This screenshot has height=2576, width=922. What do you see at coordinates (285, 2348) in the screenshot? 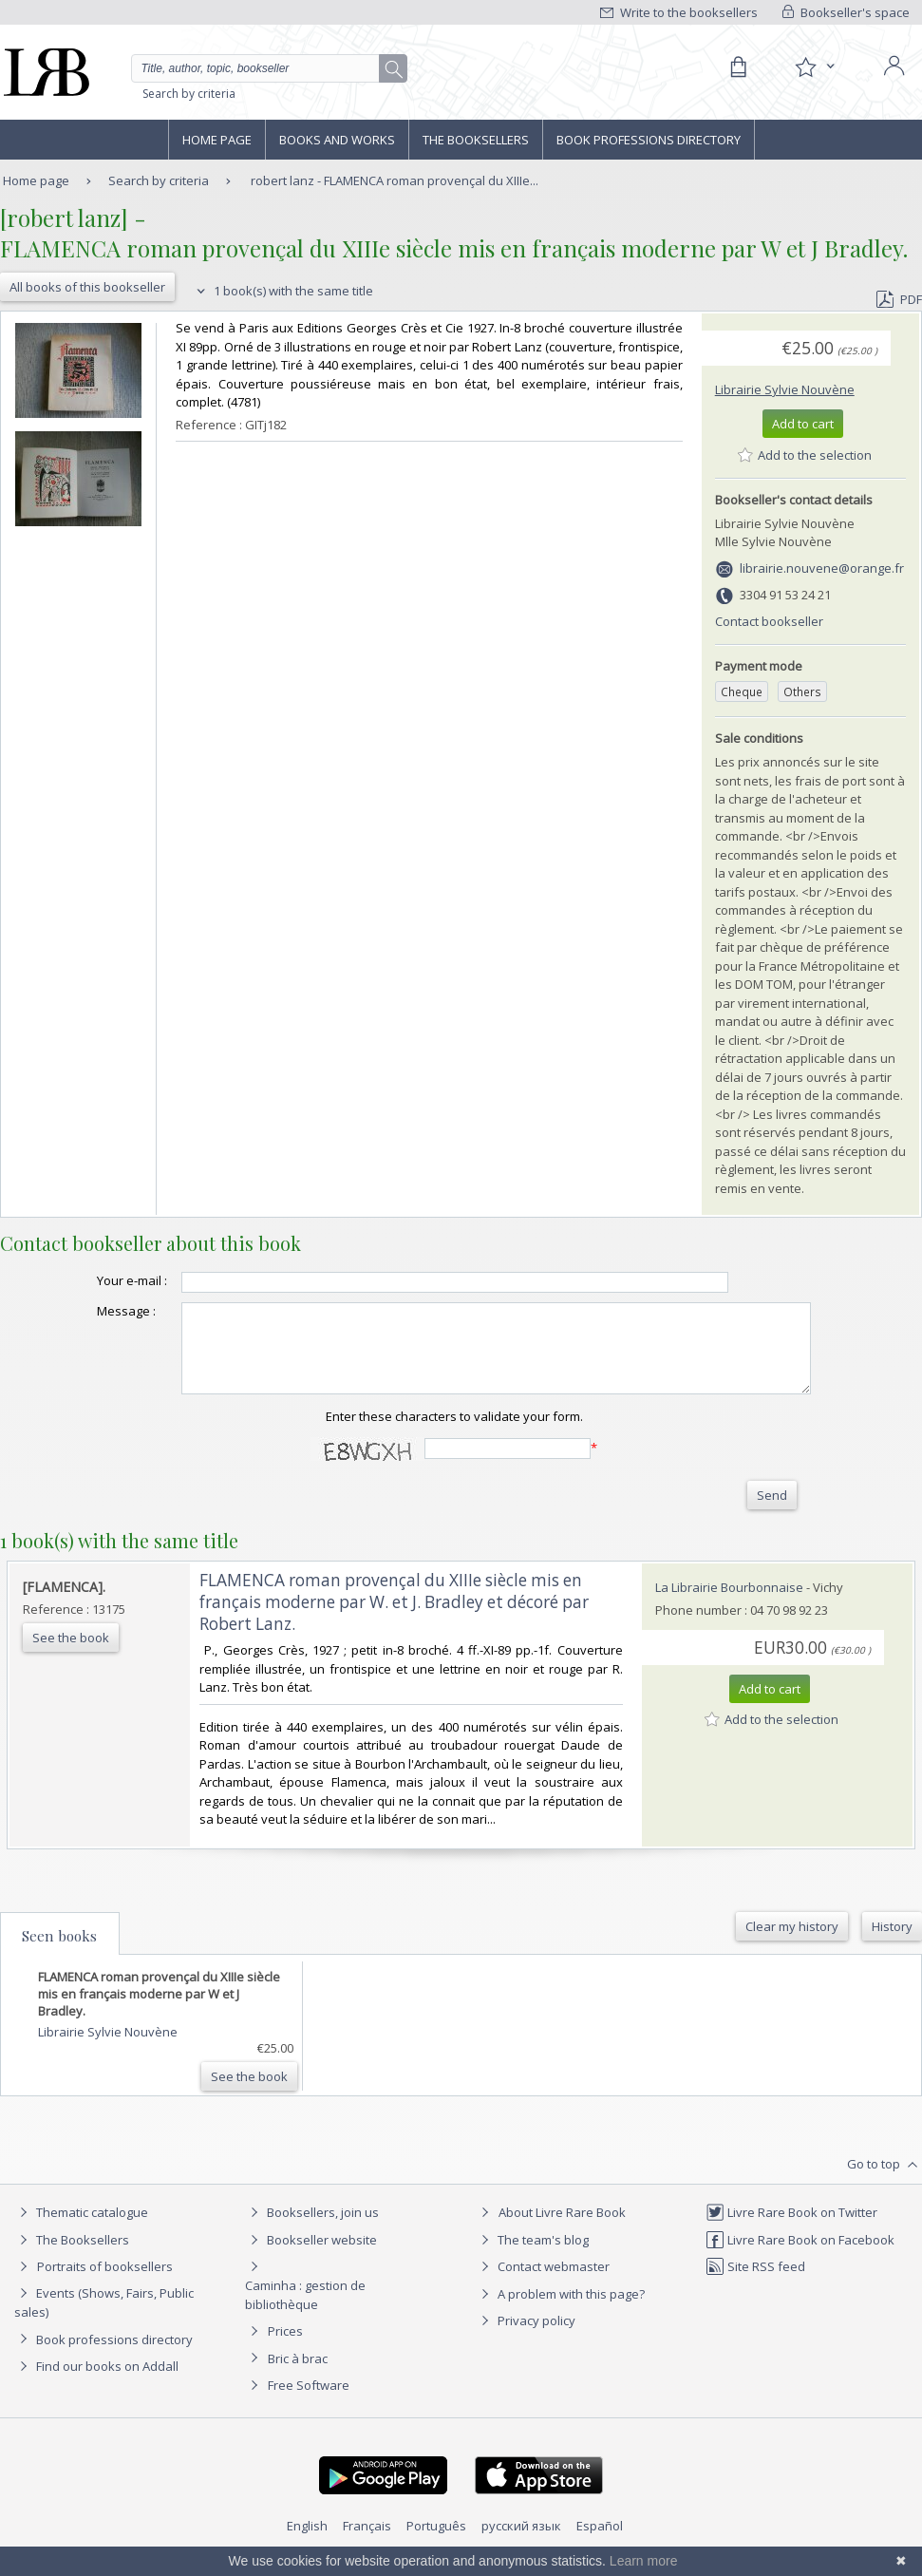
I see `Prices` at bounding box center [285, 2348].